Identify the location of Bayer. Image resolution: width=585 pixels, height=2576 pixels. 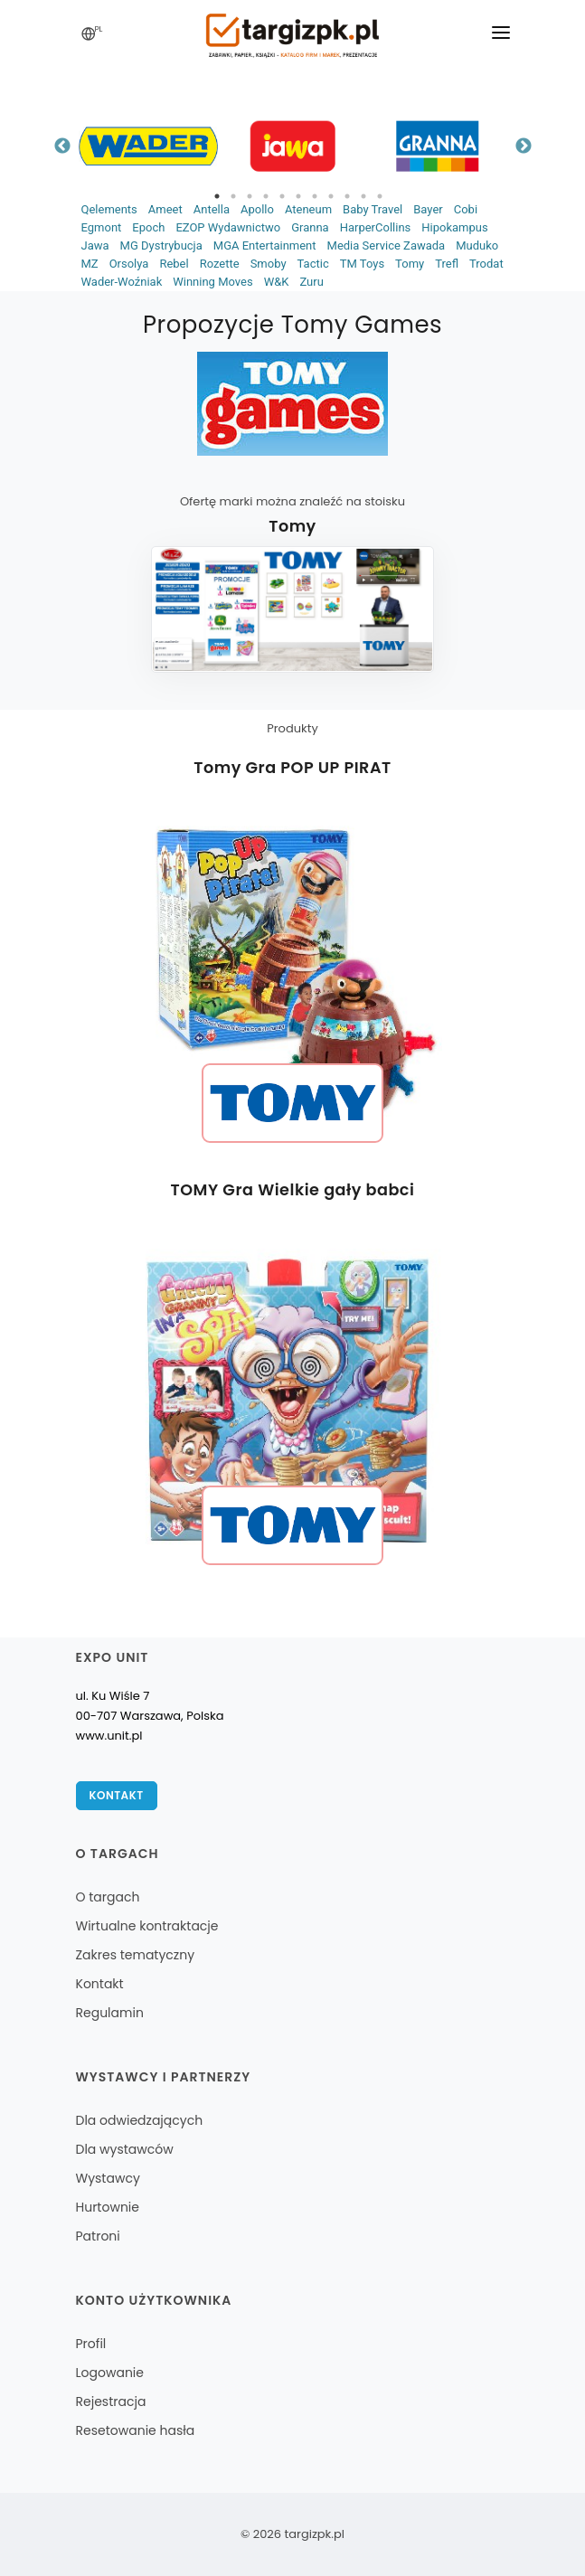
(427, 209).